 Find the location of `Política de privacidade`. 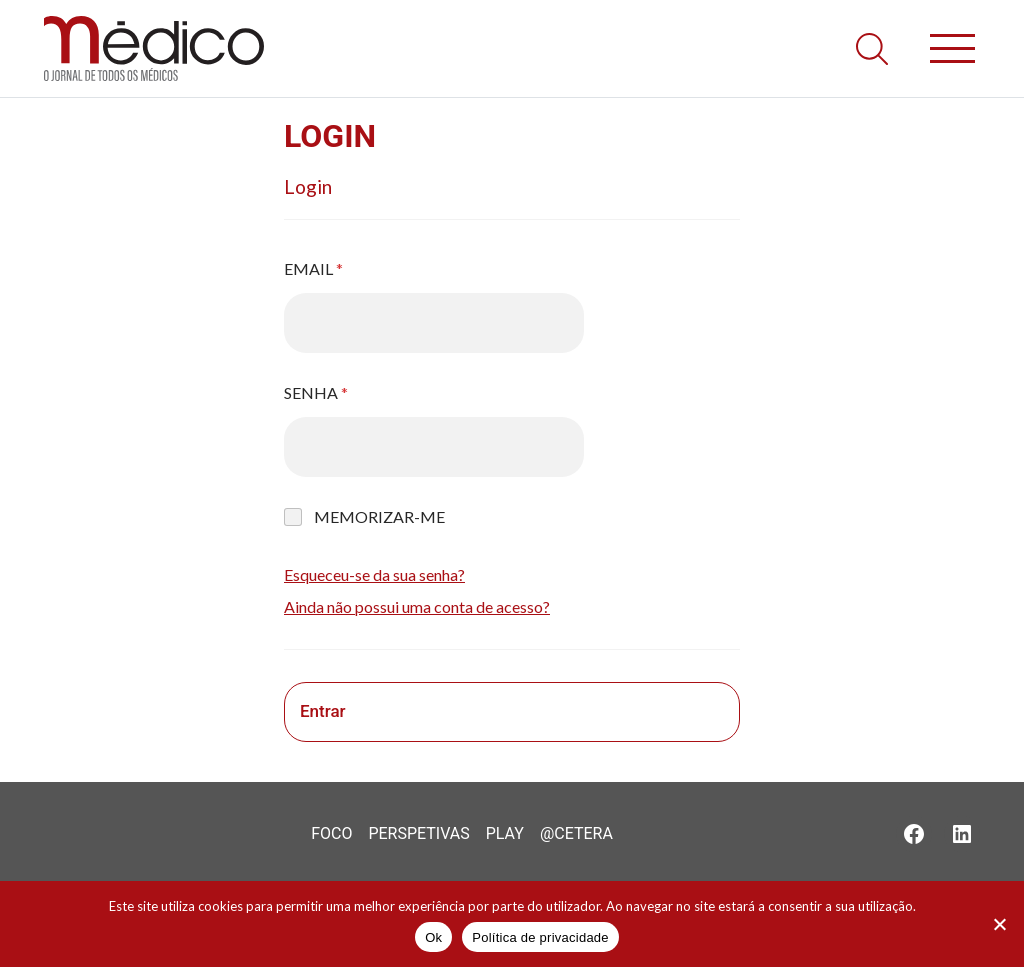

Política de privacidade is located at coordinates (540, 937).